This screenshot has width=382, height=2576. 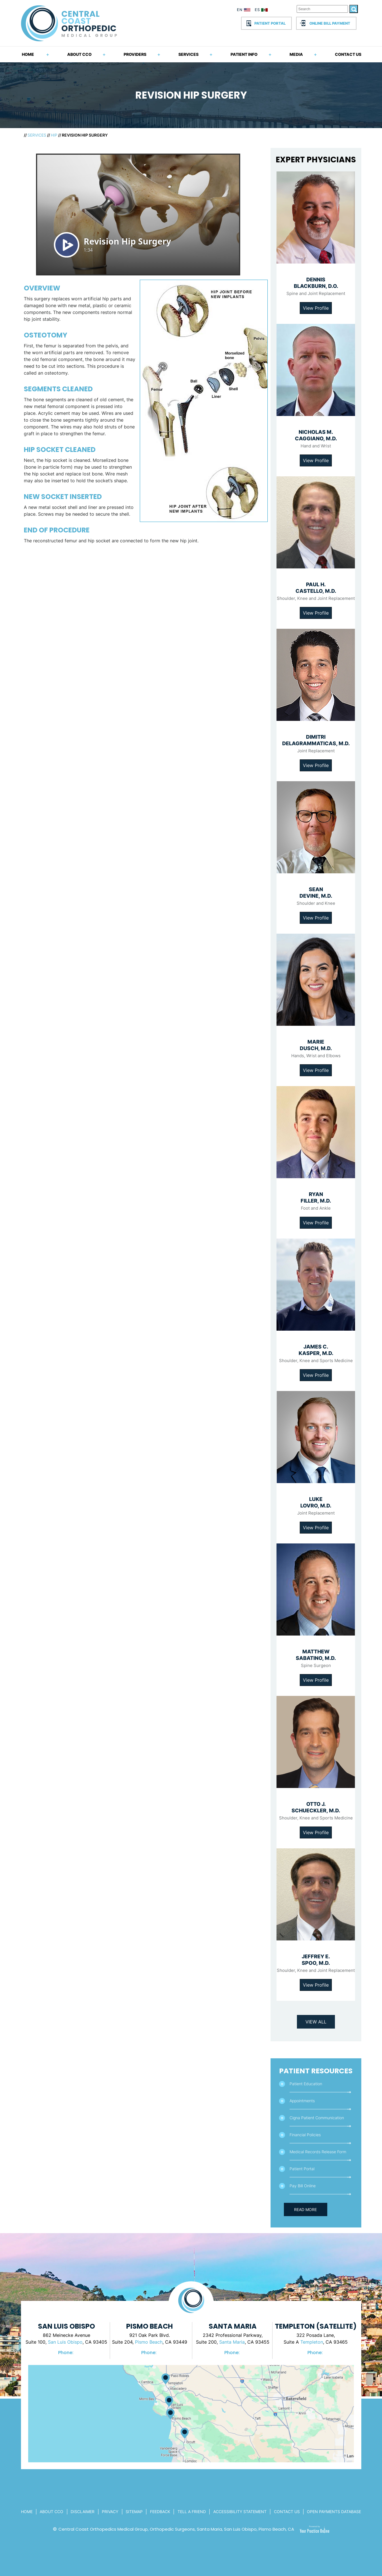 I want to click on Patient Info, so click(x=244, y=54).